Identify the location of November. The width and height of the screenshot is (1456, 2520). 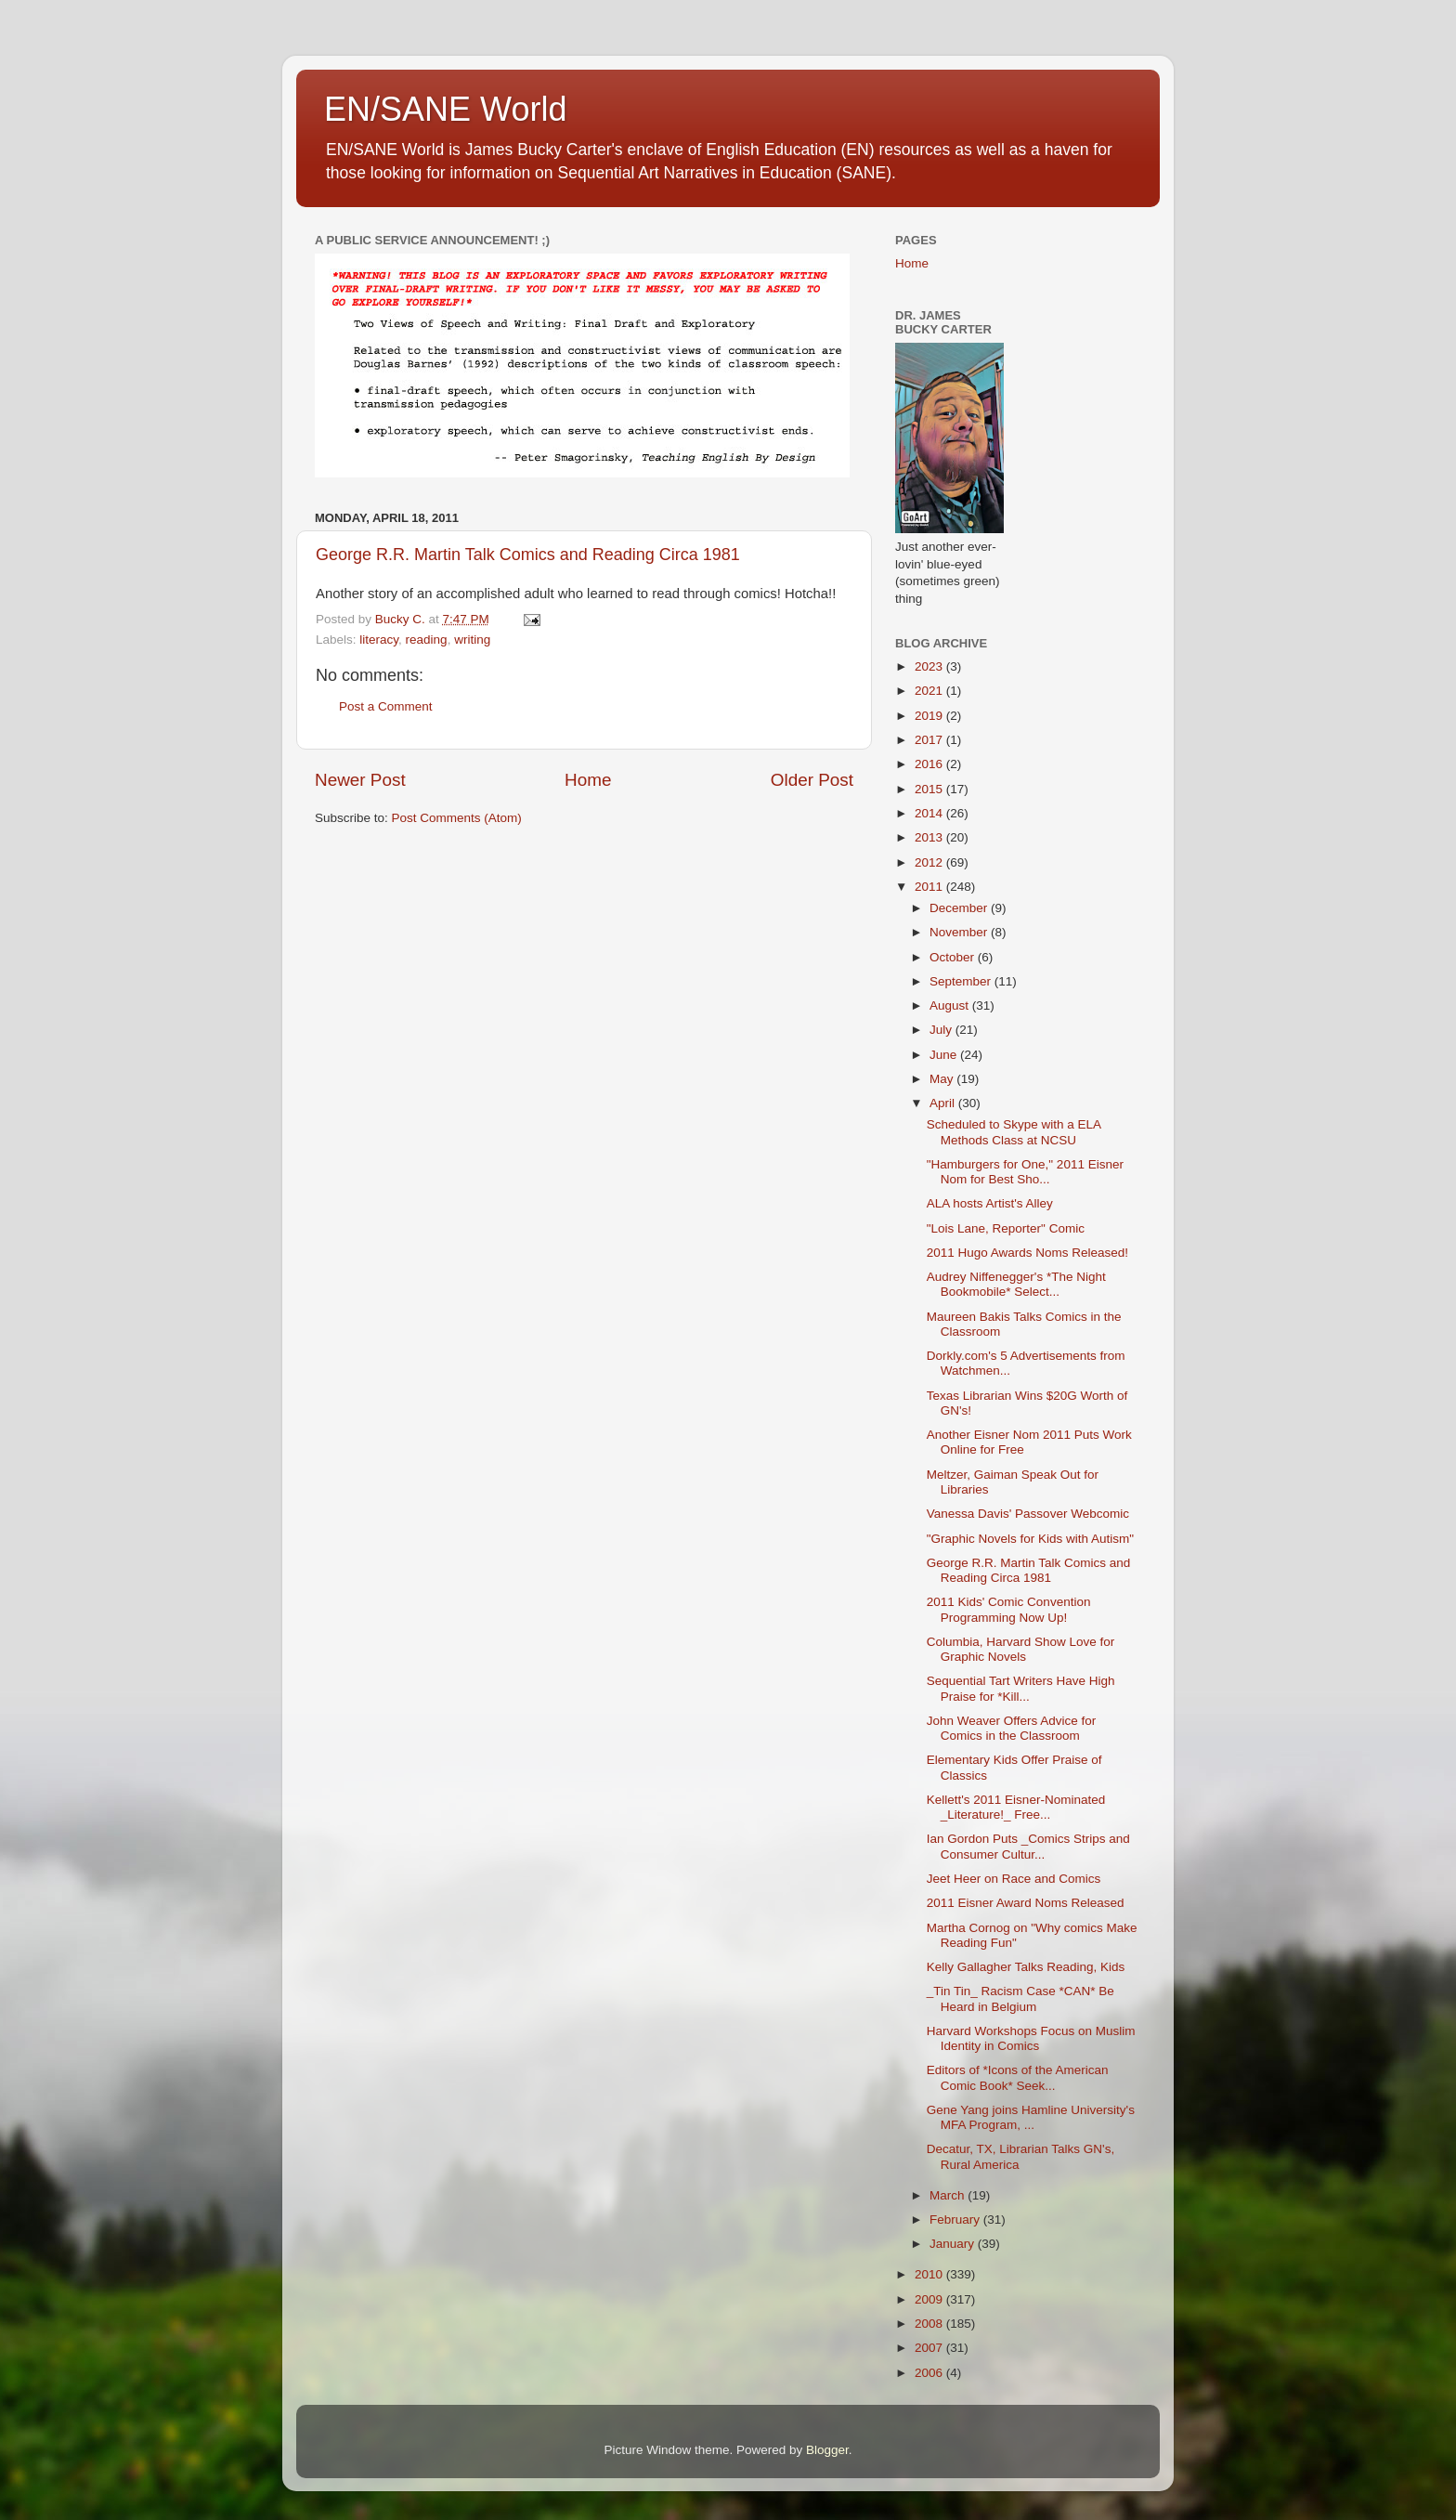
(960, 932).